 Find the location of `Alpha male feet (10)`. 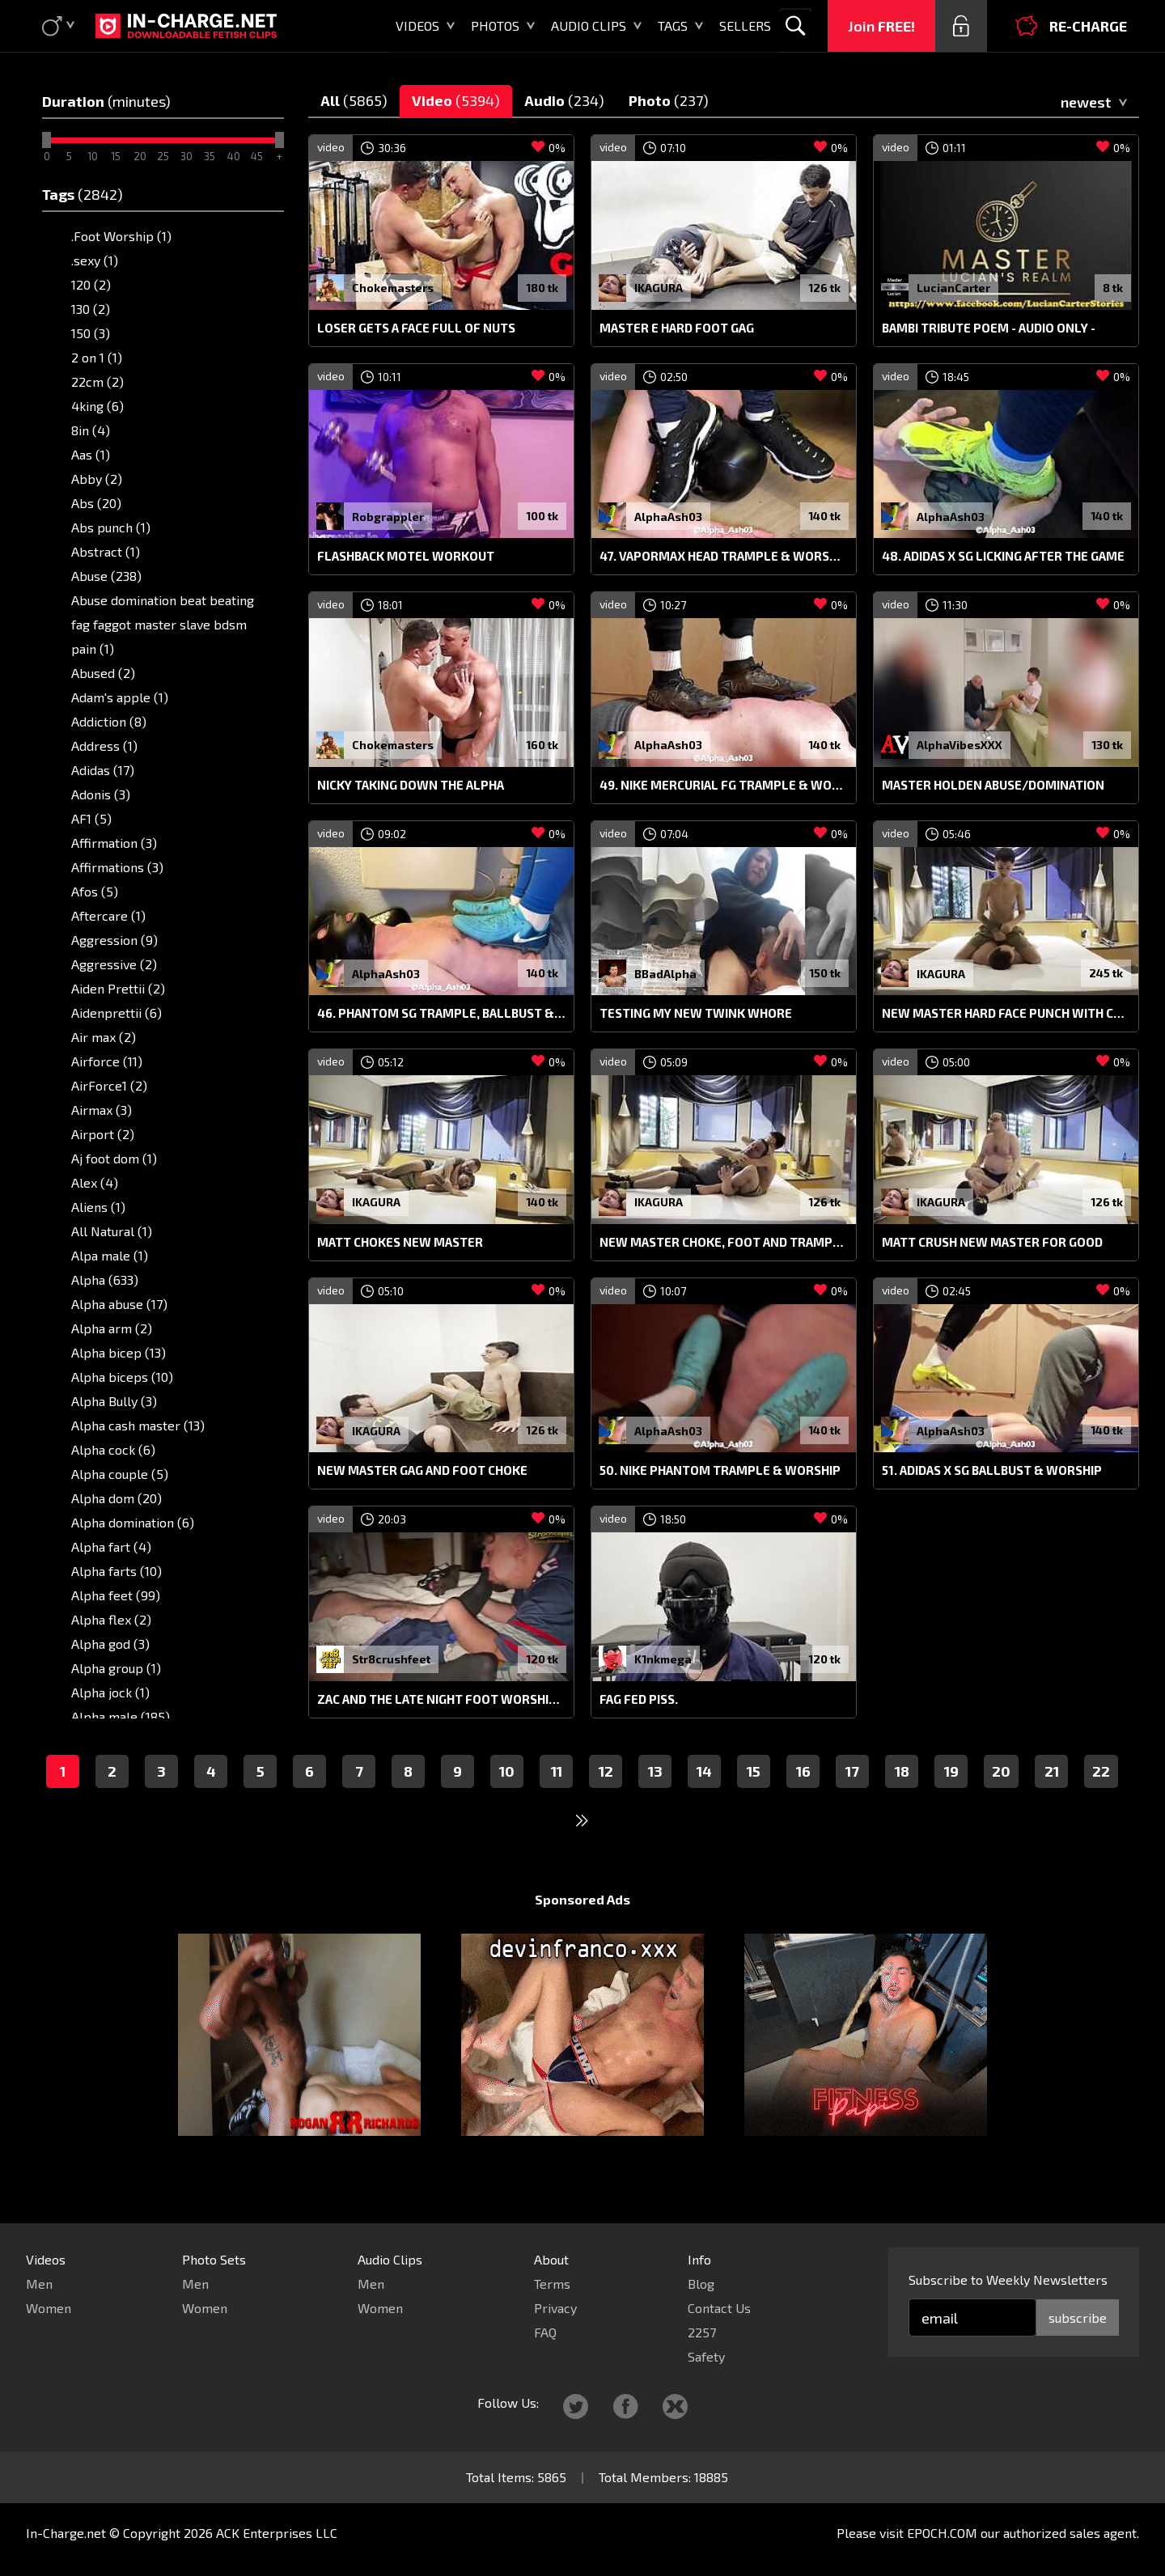

Alpha male feet (10) is located at coordinates (130, 1740).